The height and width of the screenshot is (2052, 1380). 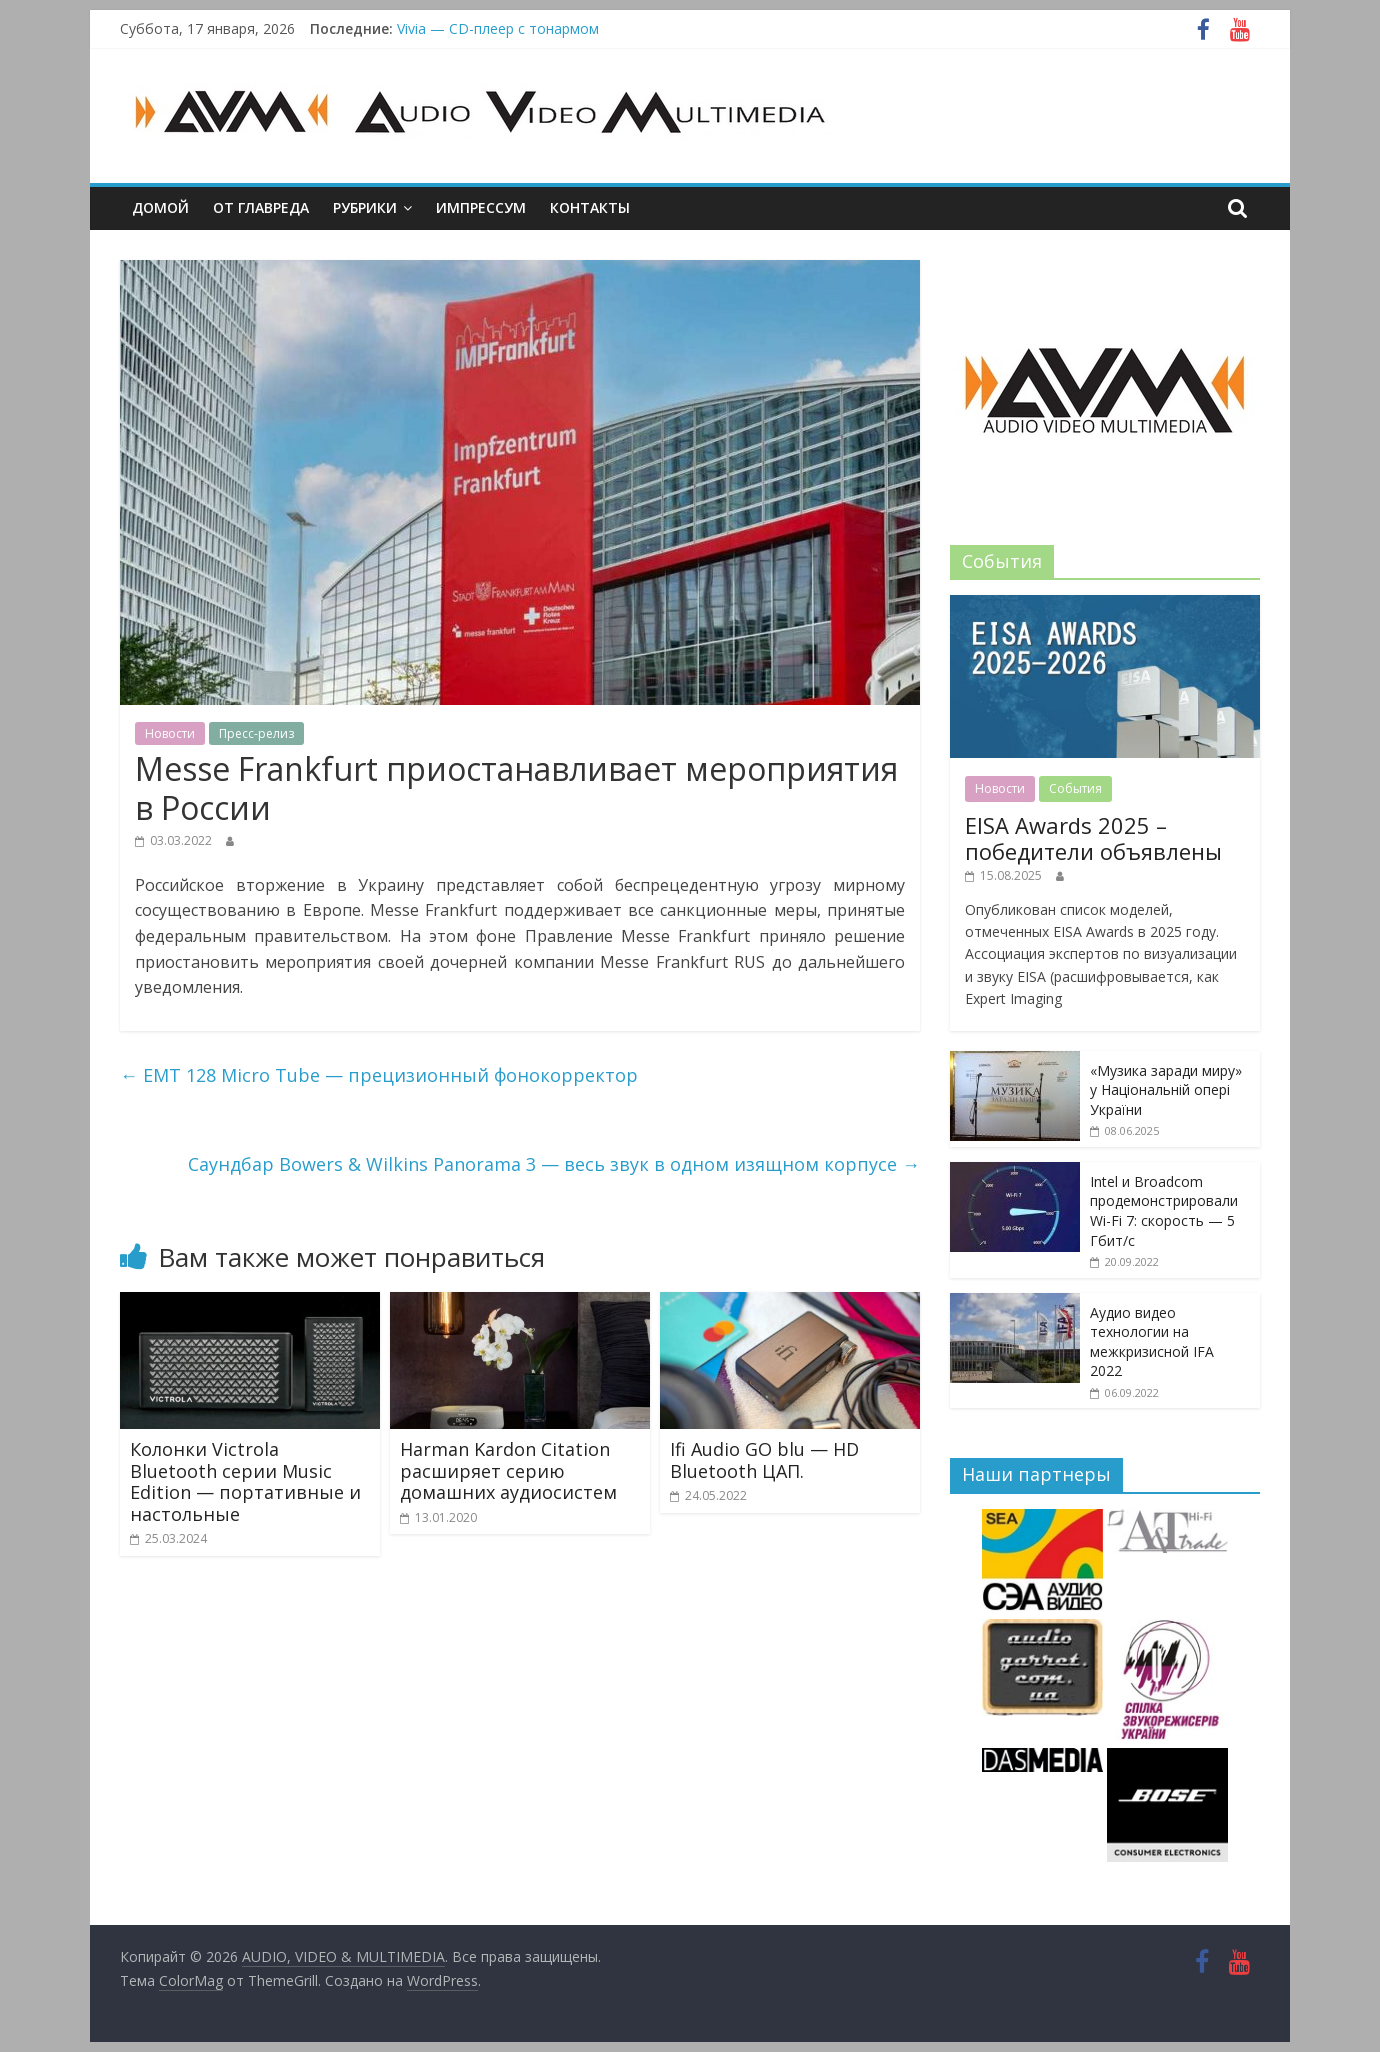 What do you see at coordinates (554, 1164) in the screenshot?
I see `Саундбар Bowers & Wilkins Panorama 3 — весь звук в одном изящном корпусе` at bounding box center [554, 1164].